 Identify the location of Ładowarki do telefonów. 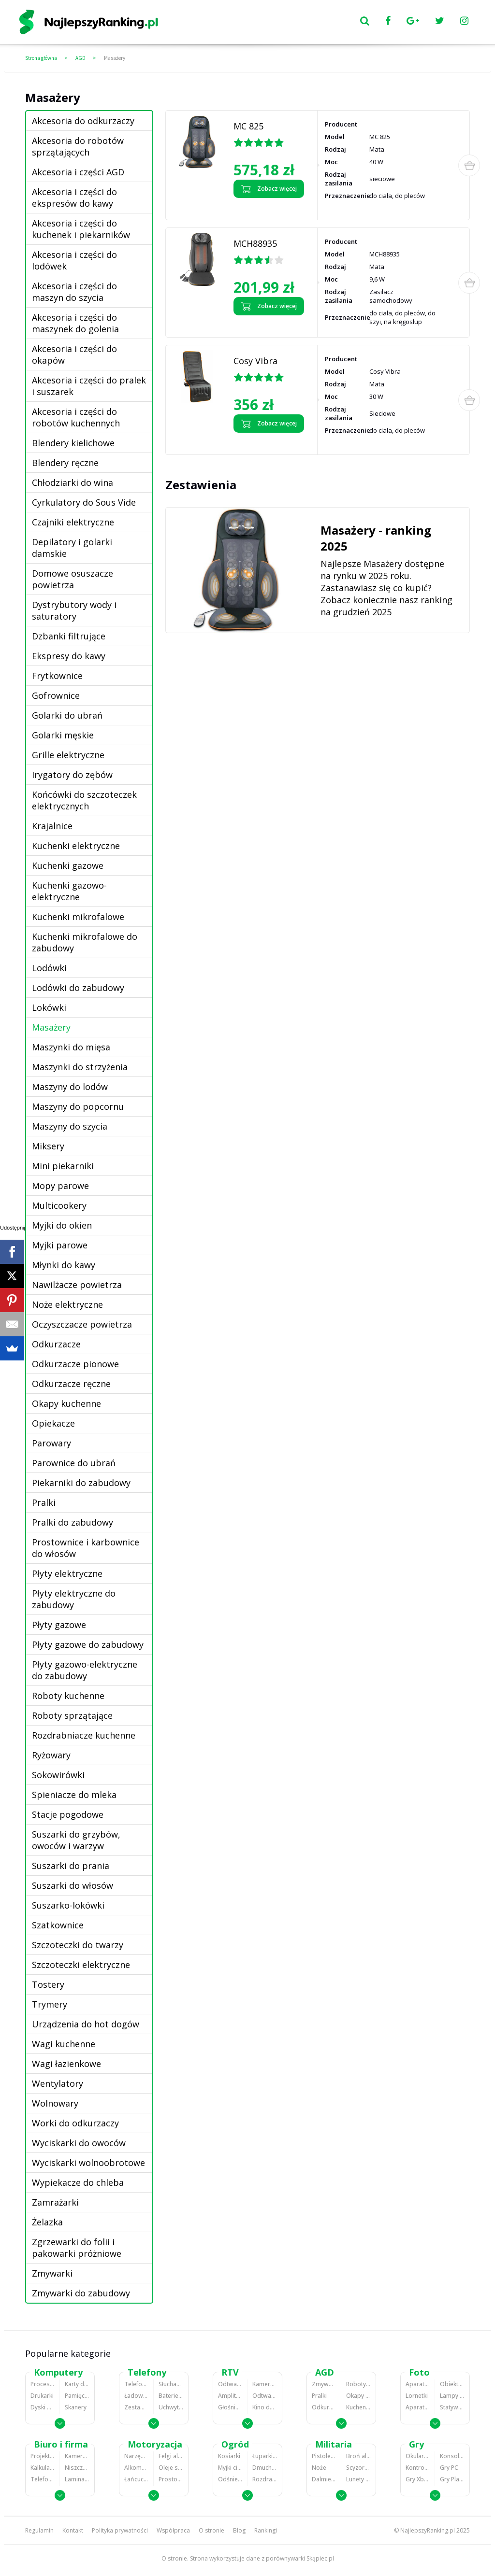
(136, 2396).